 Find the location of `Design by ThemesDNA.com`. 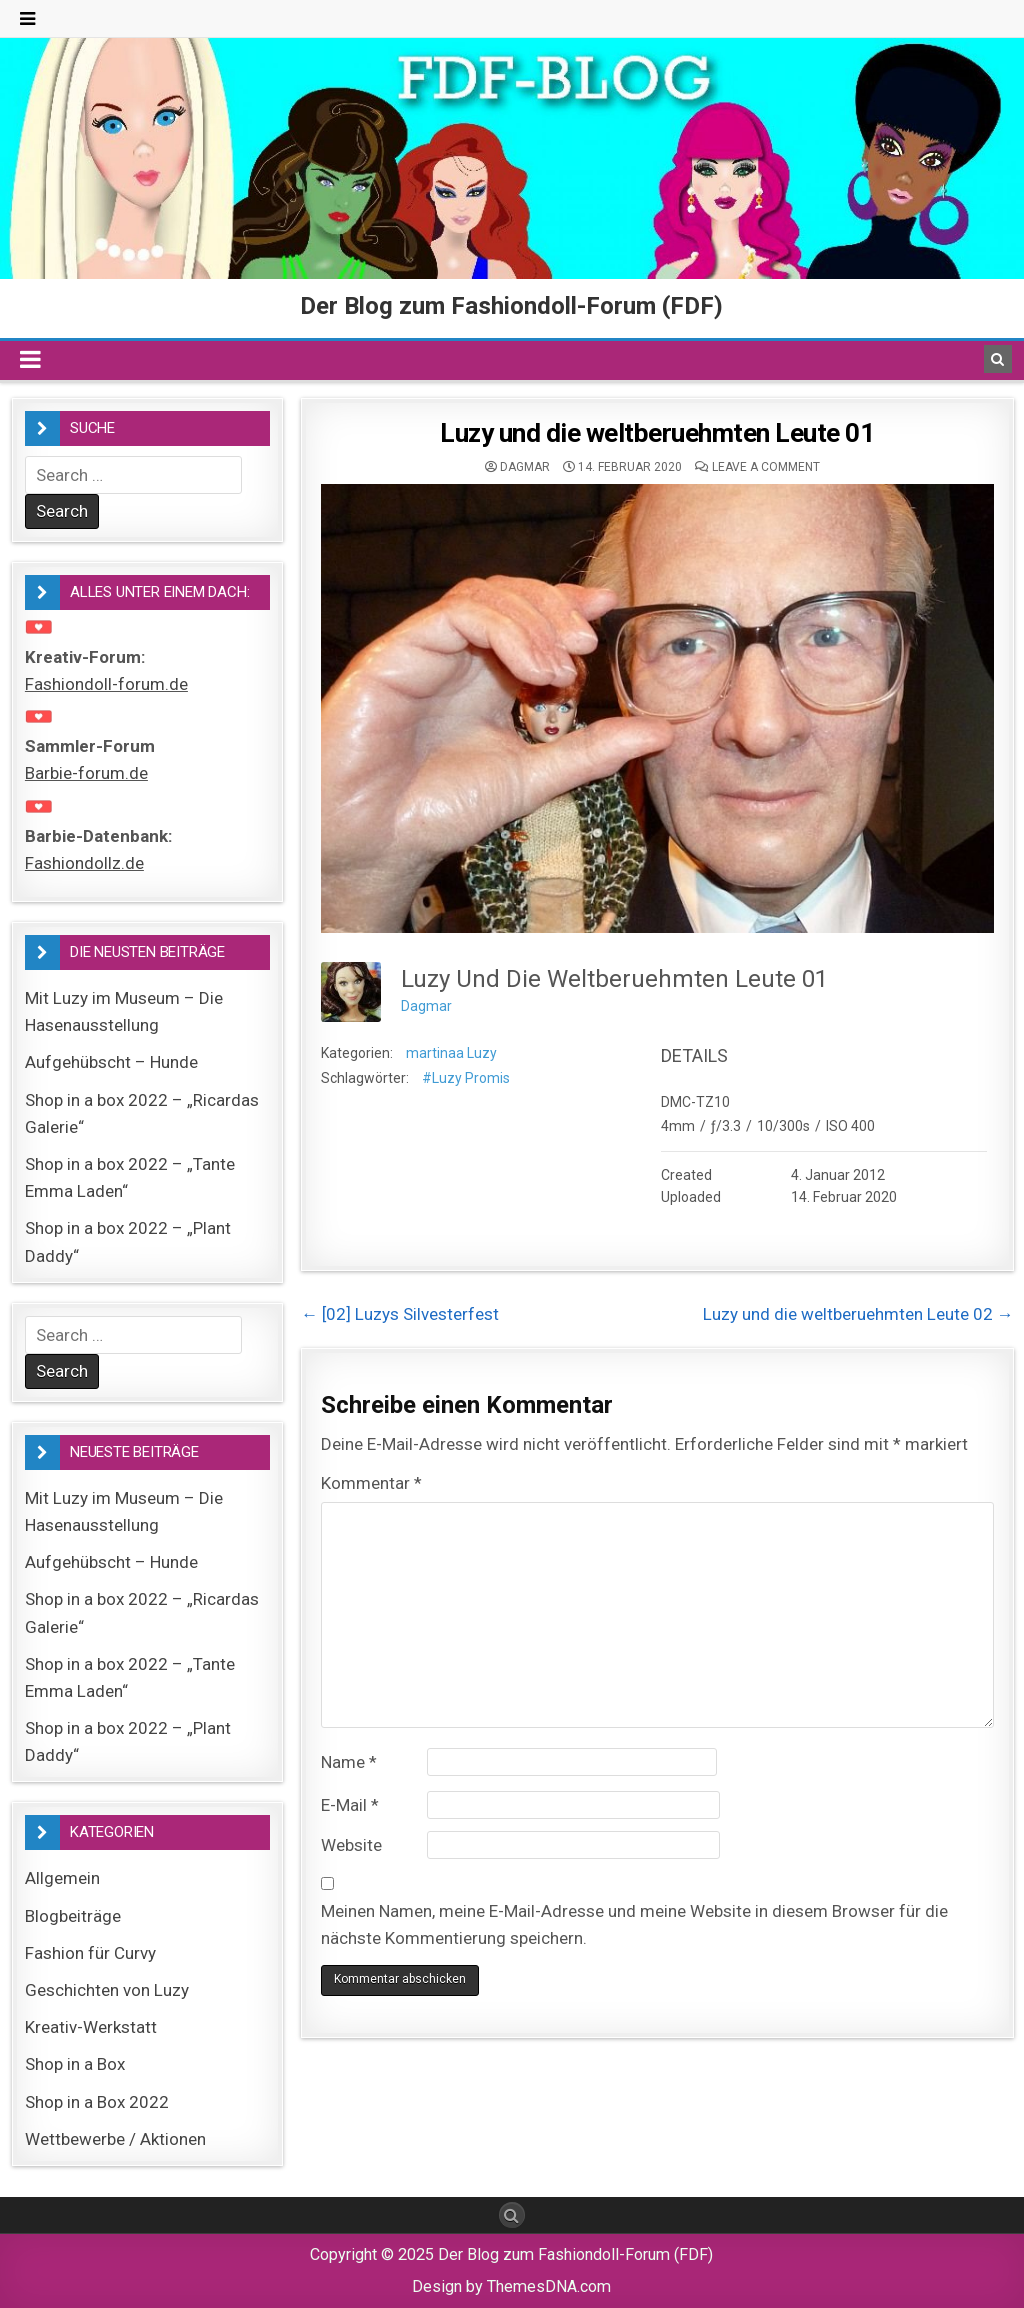

Design by ThemesDNA.com is located at coordinates (511, 2286).